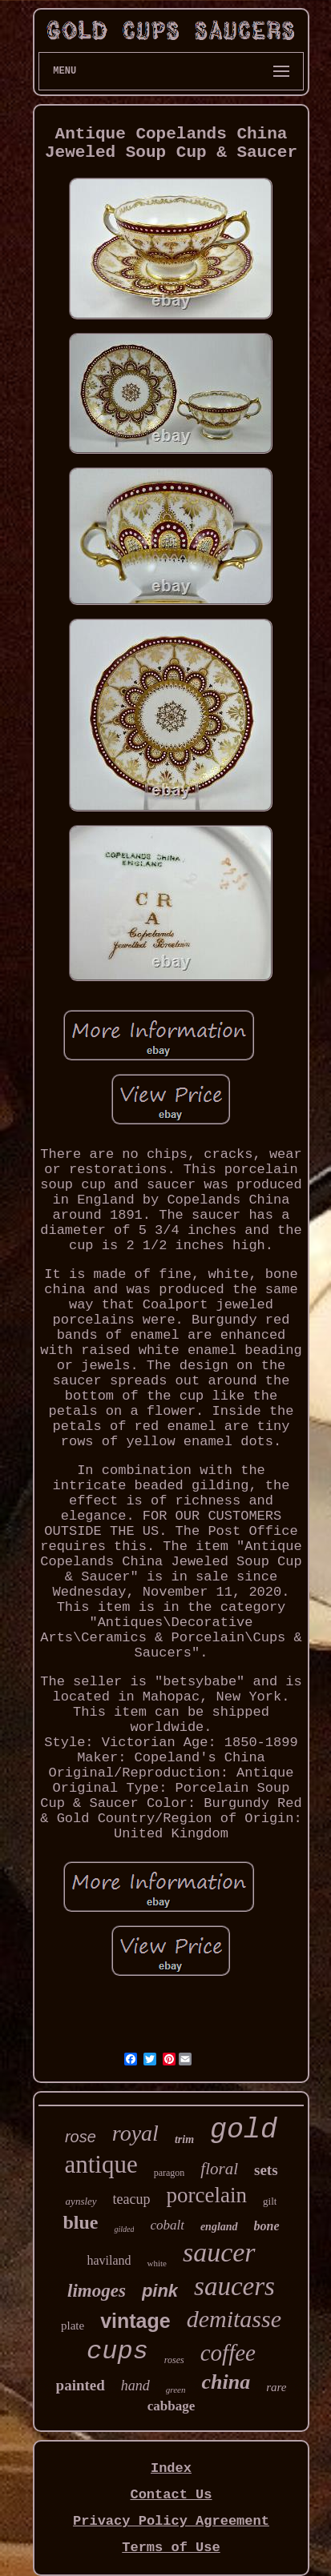 The width and height of the screenshot is (331, 2576). Describe the element at coordinates (81, 2201) in the screenshot. I see `aynsley` at that location.